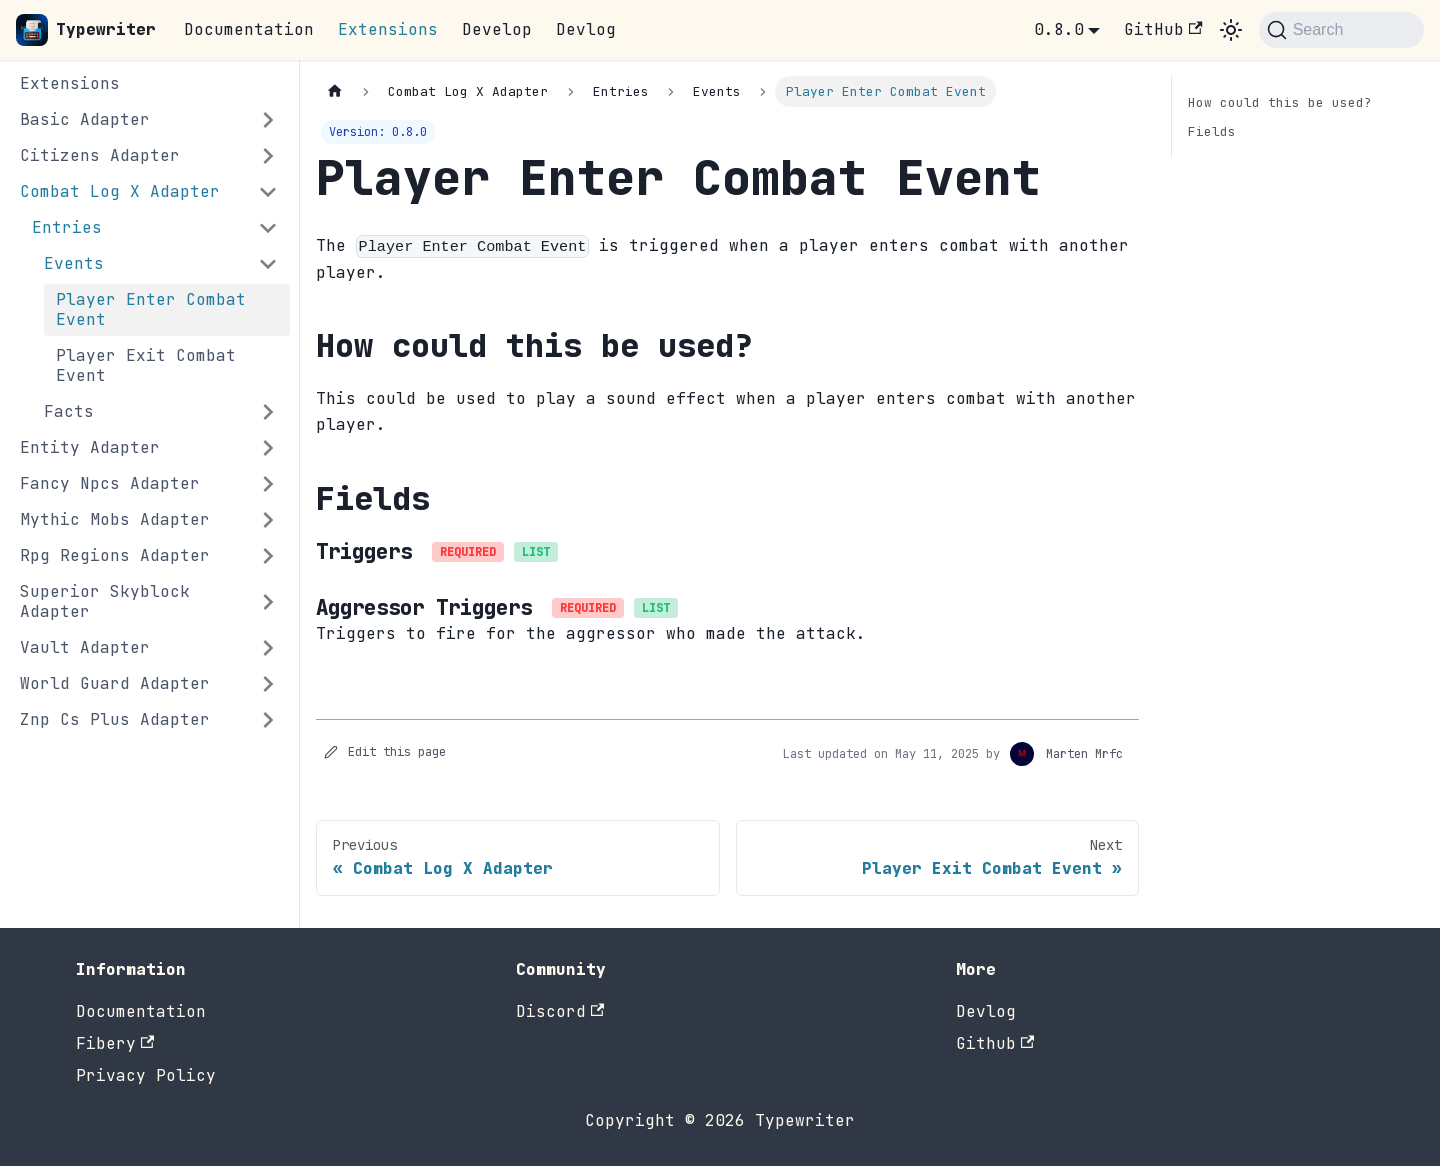 Image resolution: width=1440 pixels, height=1166 pixels. What do you see at coordinates (268, 648) in the screenshot?
I see `[Expand sidebar category 'Vault Adapter']` at bounding box center [268, 648].